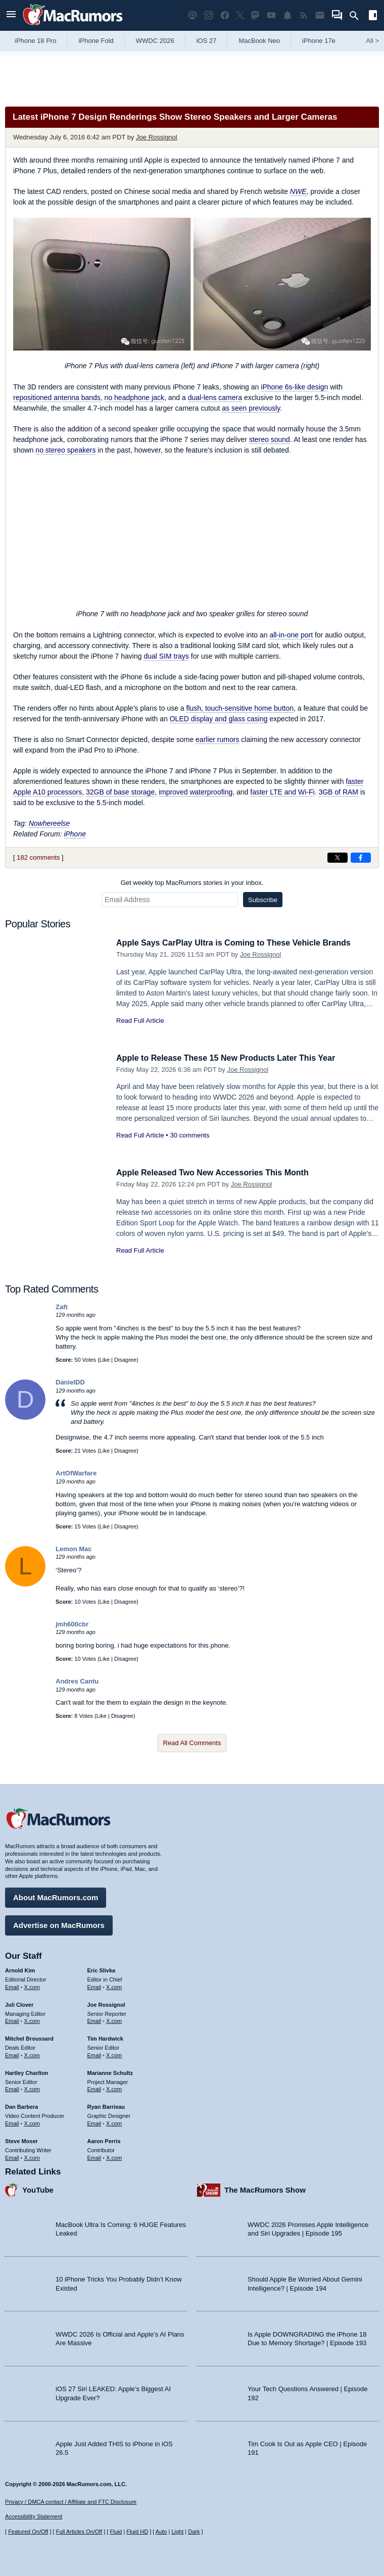 Image resolution: width=384 pixels, height=2576 pixels. Describe the element at coordinates (21, 2105) in the screenshot. I see `Dan Barbera [Dan Barbera's articles]` at that location.